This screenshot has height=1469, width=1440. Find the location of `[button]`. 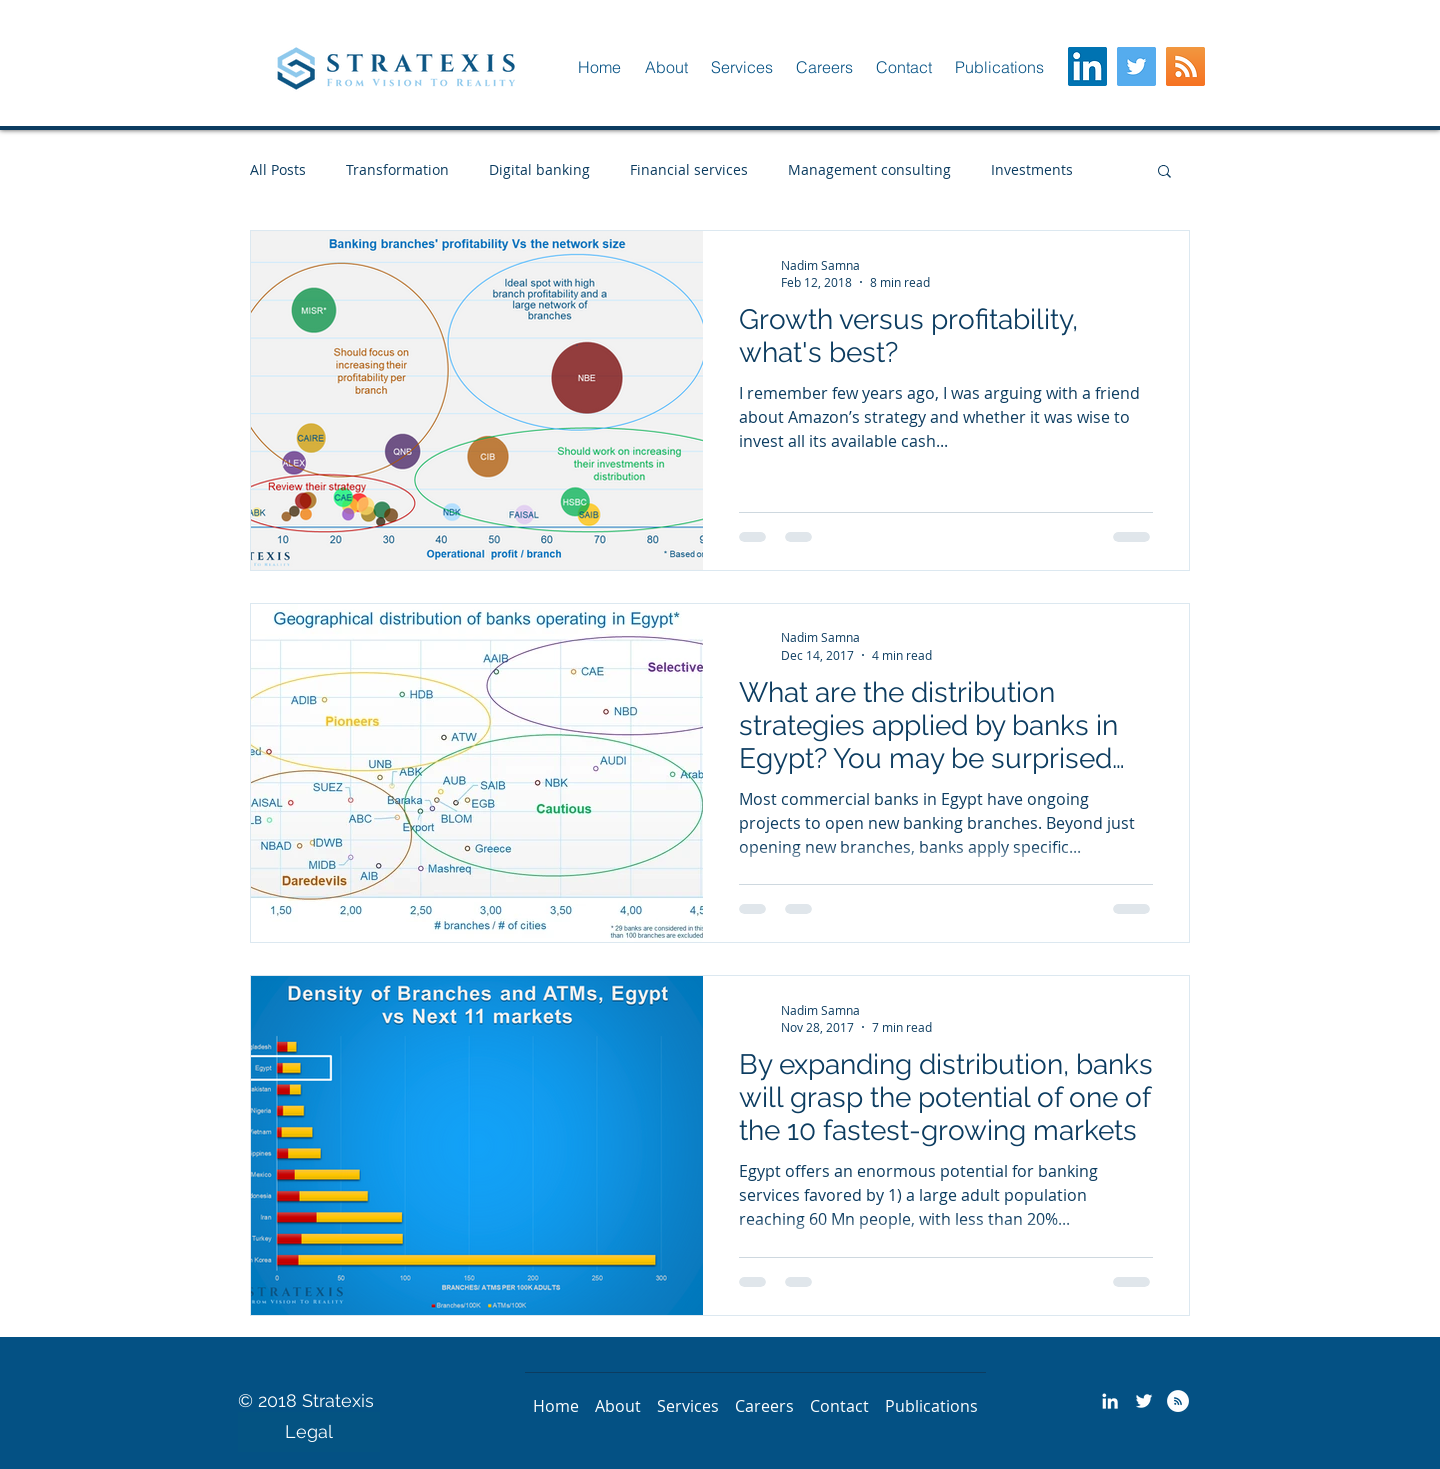

[button] is located at coordinates (666, 67).